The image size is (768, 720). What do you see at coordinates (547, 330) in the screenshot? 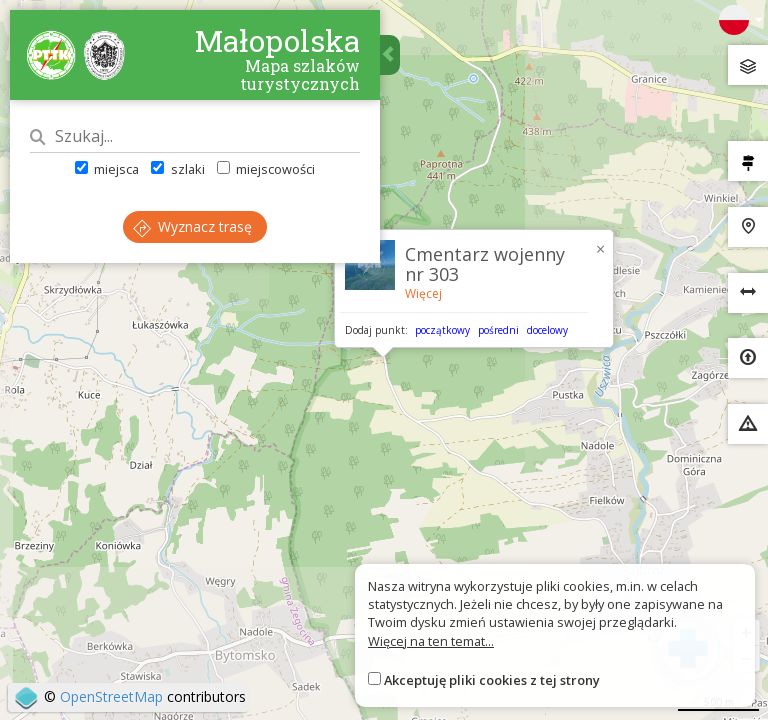
I see `docelowy` at bounding box center [547, 330].